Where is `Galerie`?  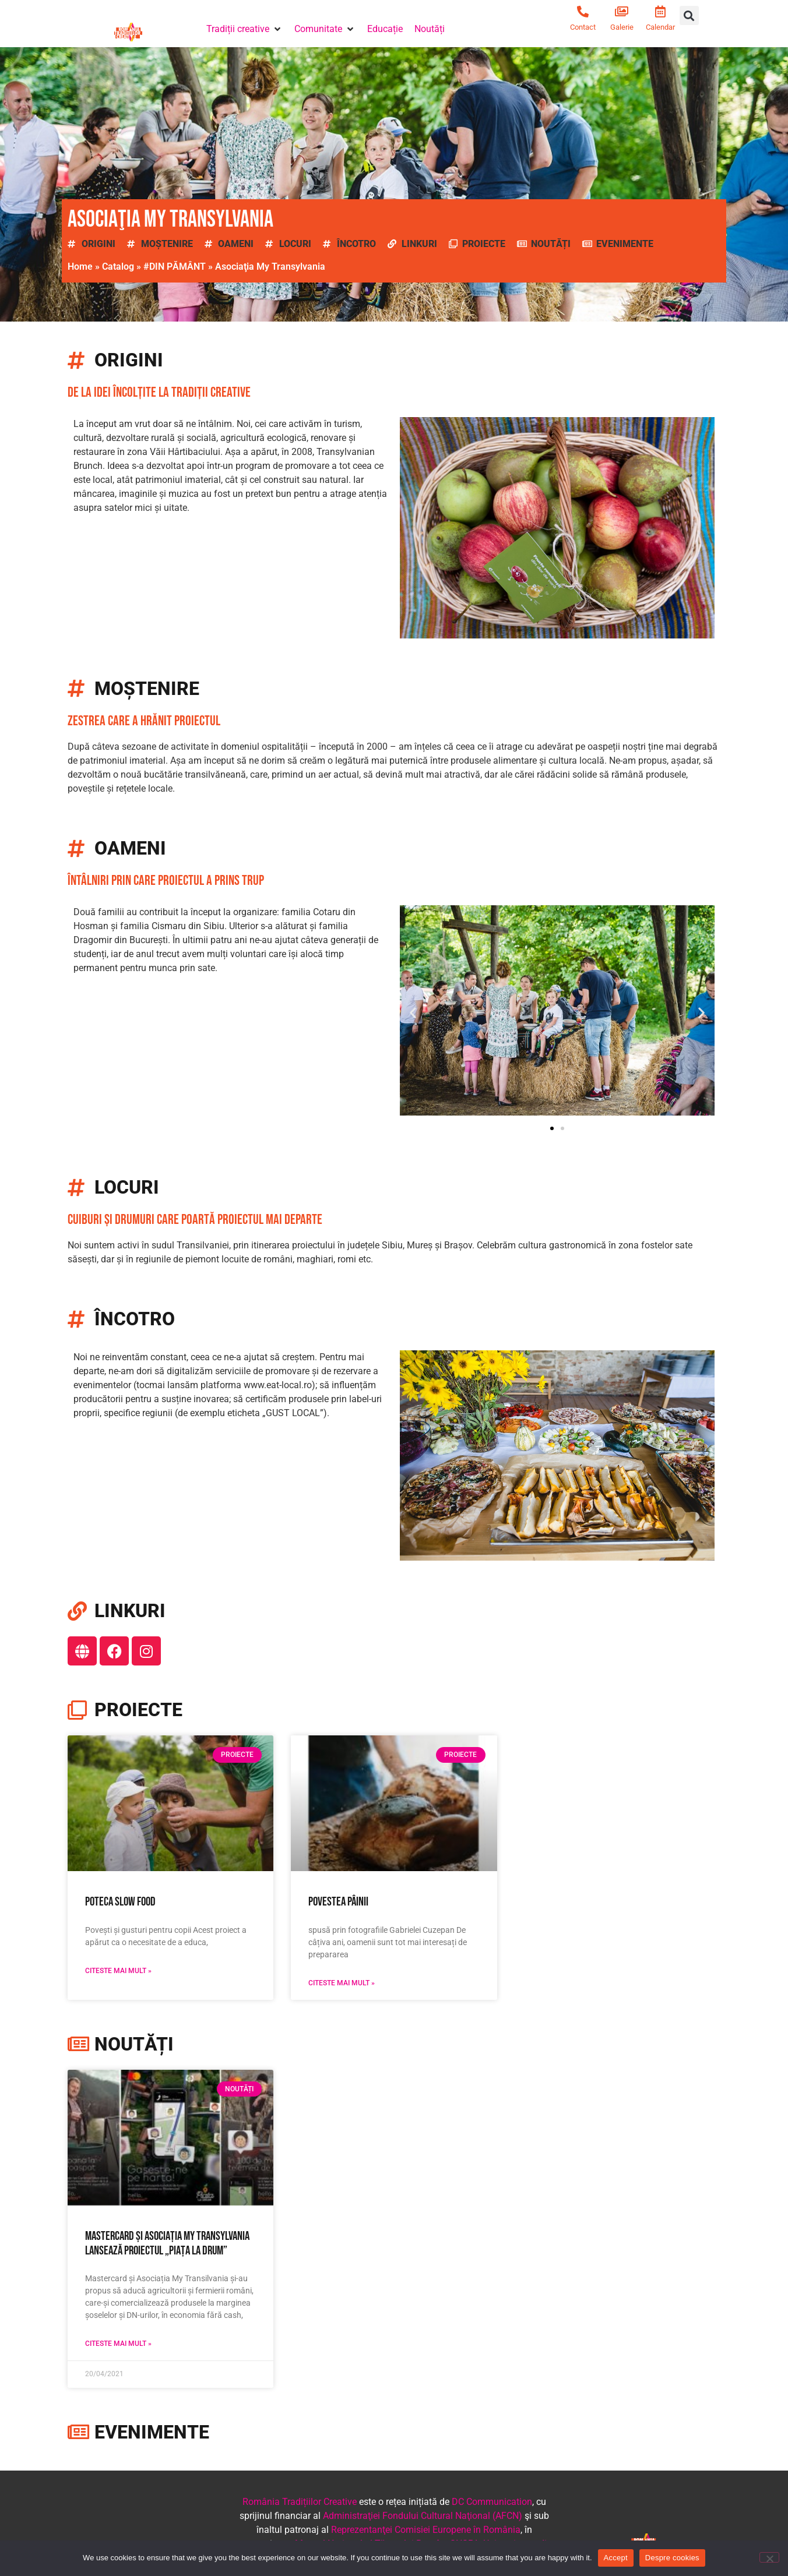
Galerie is located at coordinates (622, 27).